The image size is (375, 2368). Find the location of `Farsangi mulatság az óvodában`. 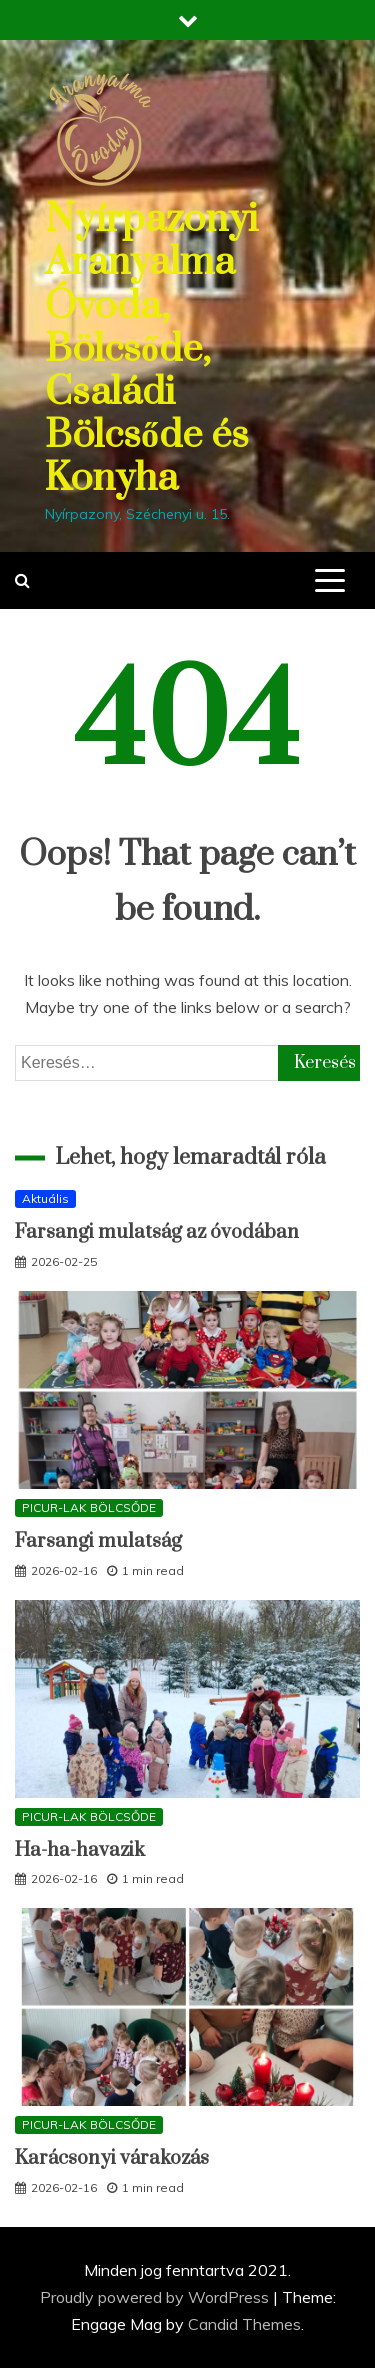

Farsangi mulatság az óvodában is located at coordinates (157, 1232).